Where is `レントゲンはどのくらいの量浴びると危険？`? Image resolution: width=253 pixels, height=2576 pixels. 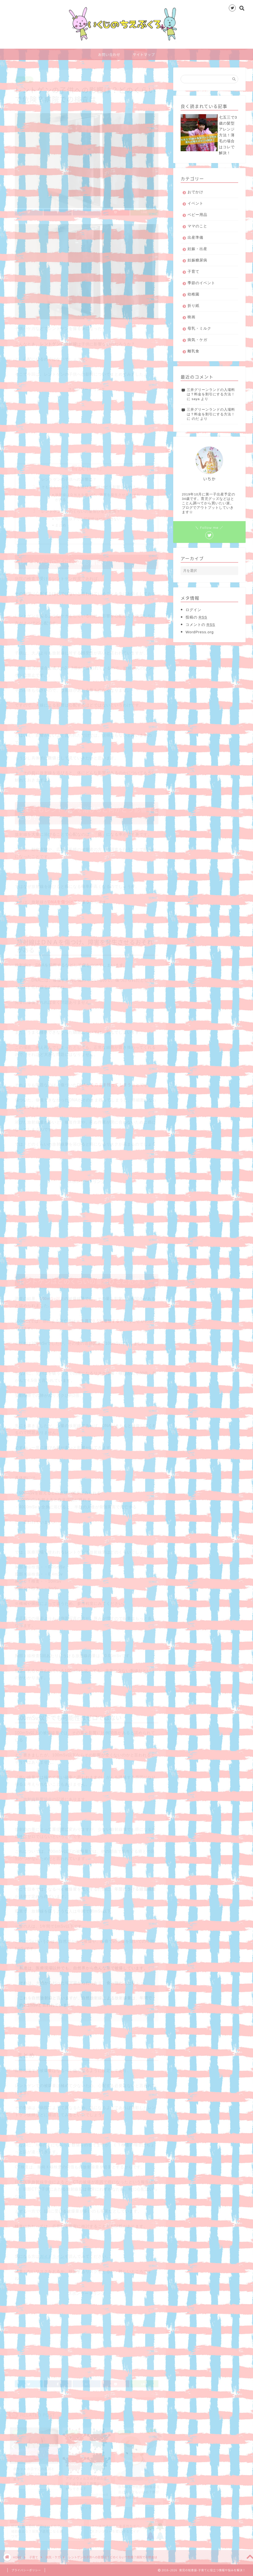 レントゲンはどのくらいの量浴びると危険？ is located at coordinates (80, 509).